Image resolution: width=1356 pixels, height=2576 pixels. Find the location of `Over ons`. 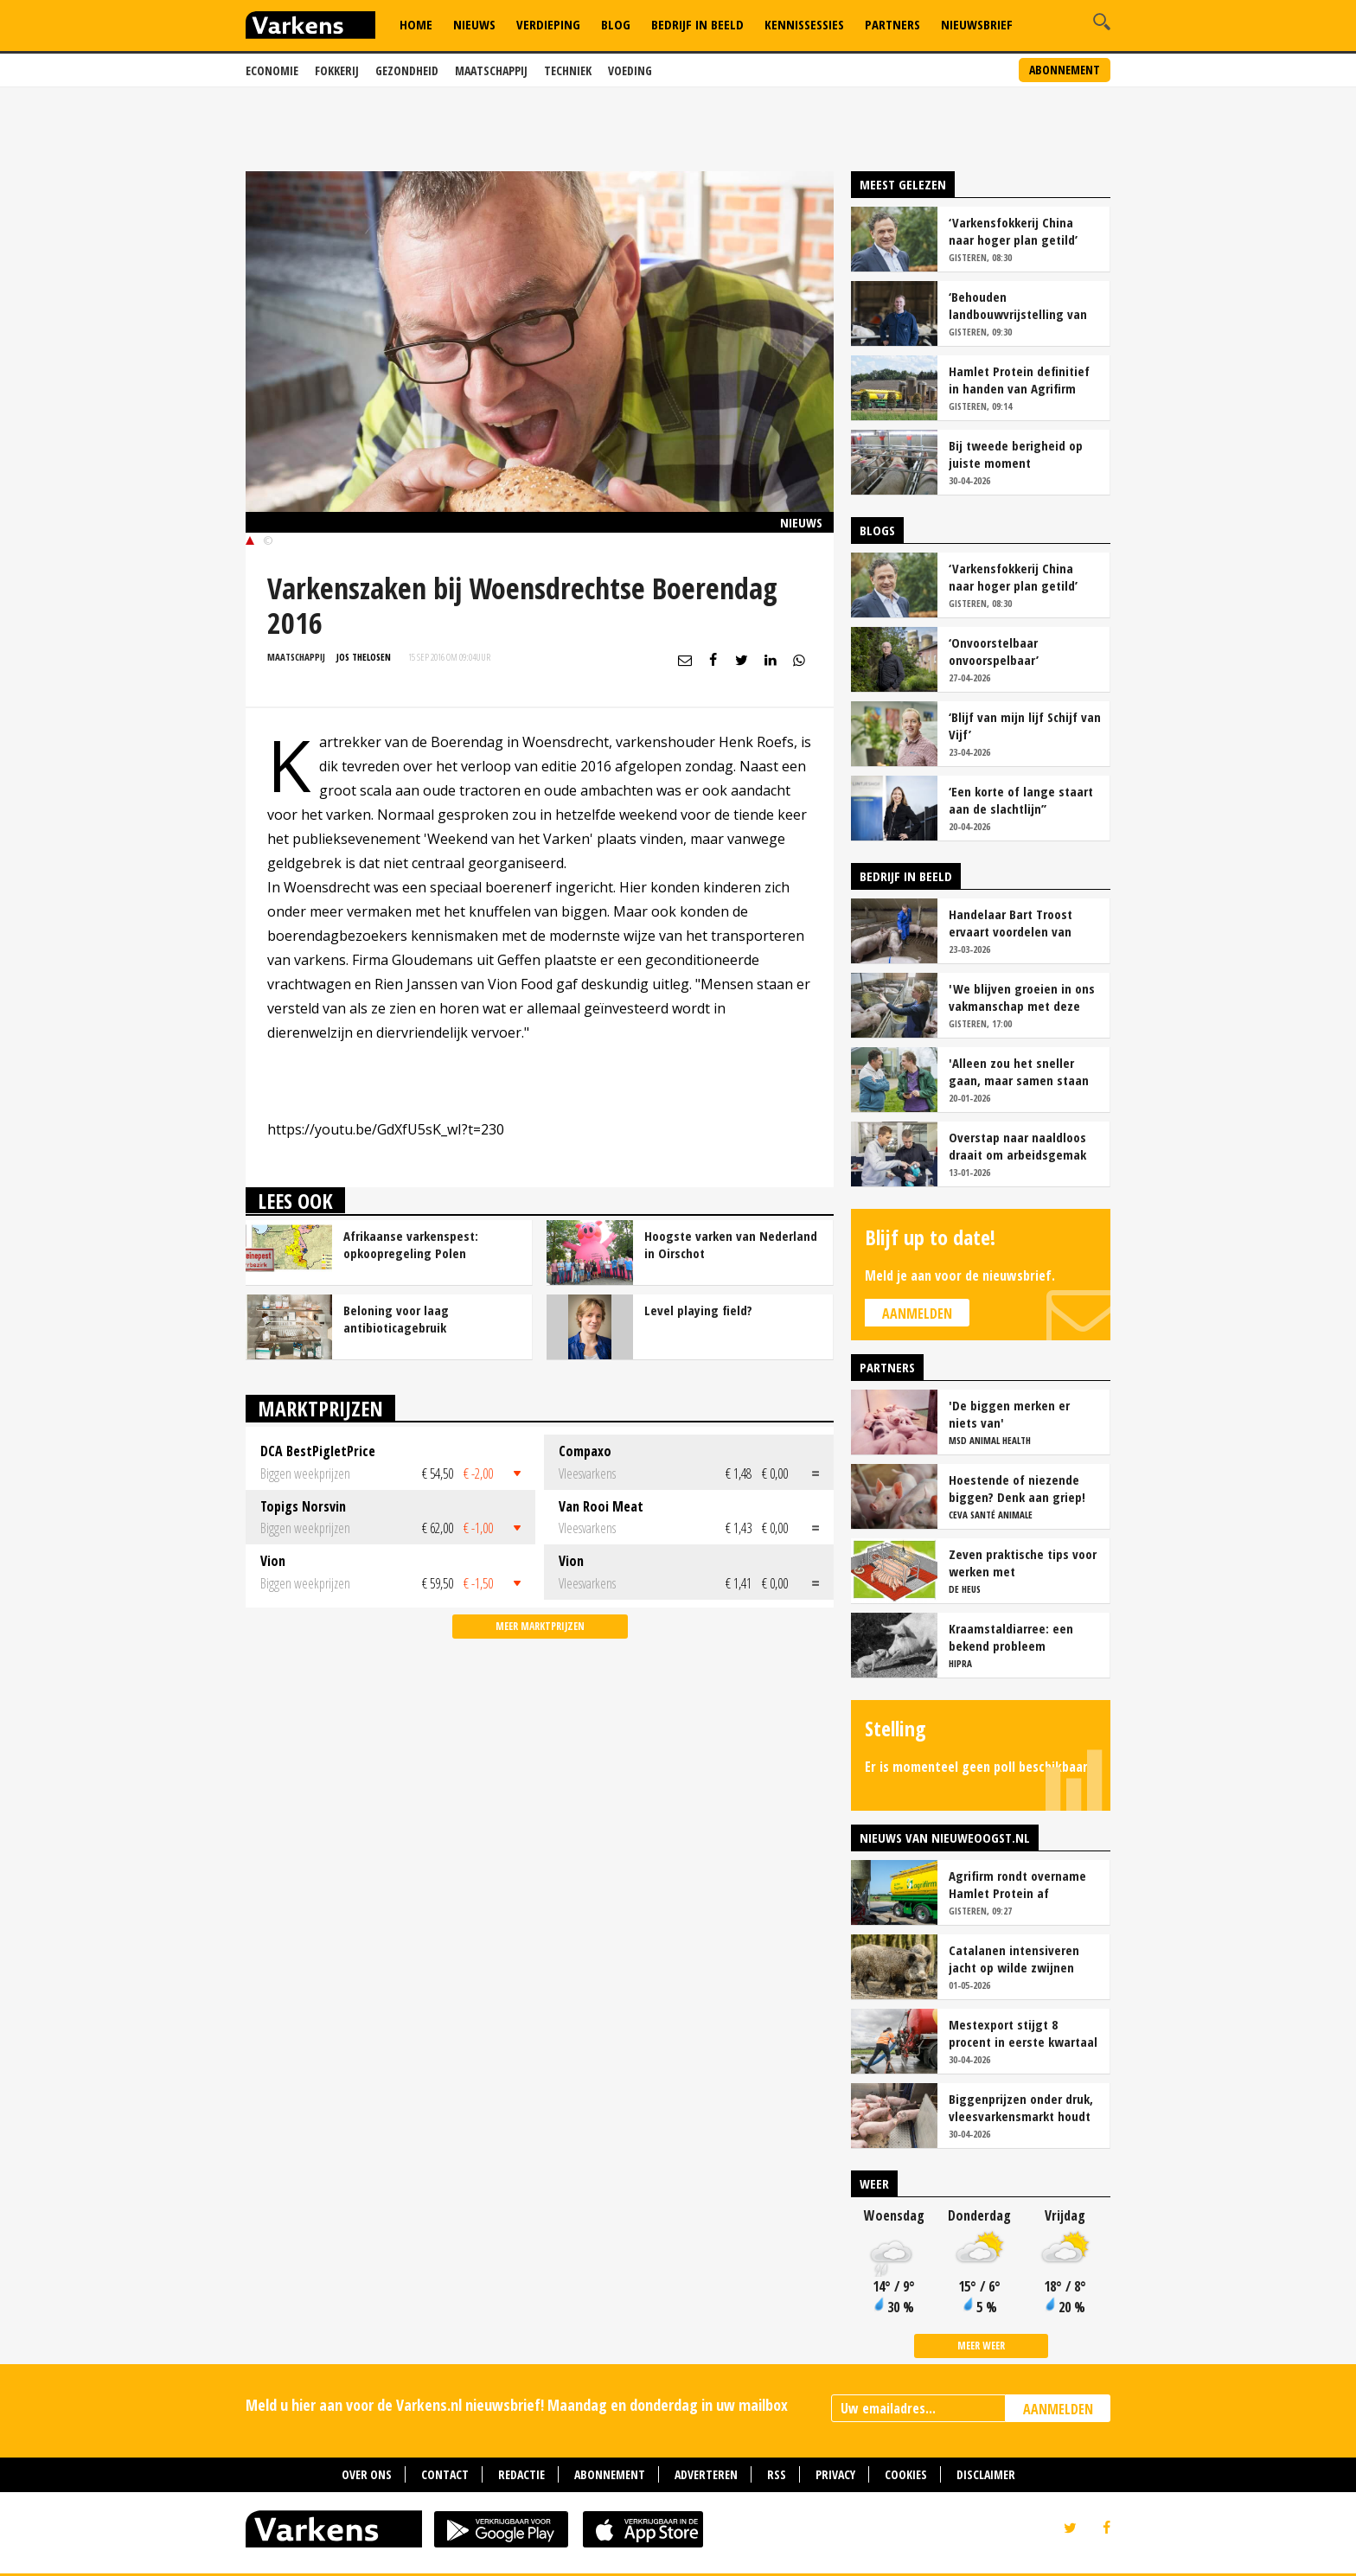

Over ons is located at coordinates (367, 2474).